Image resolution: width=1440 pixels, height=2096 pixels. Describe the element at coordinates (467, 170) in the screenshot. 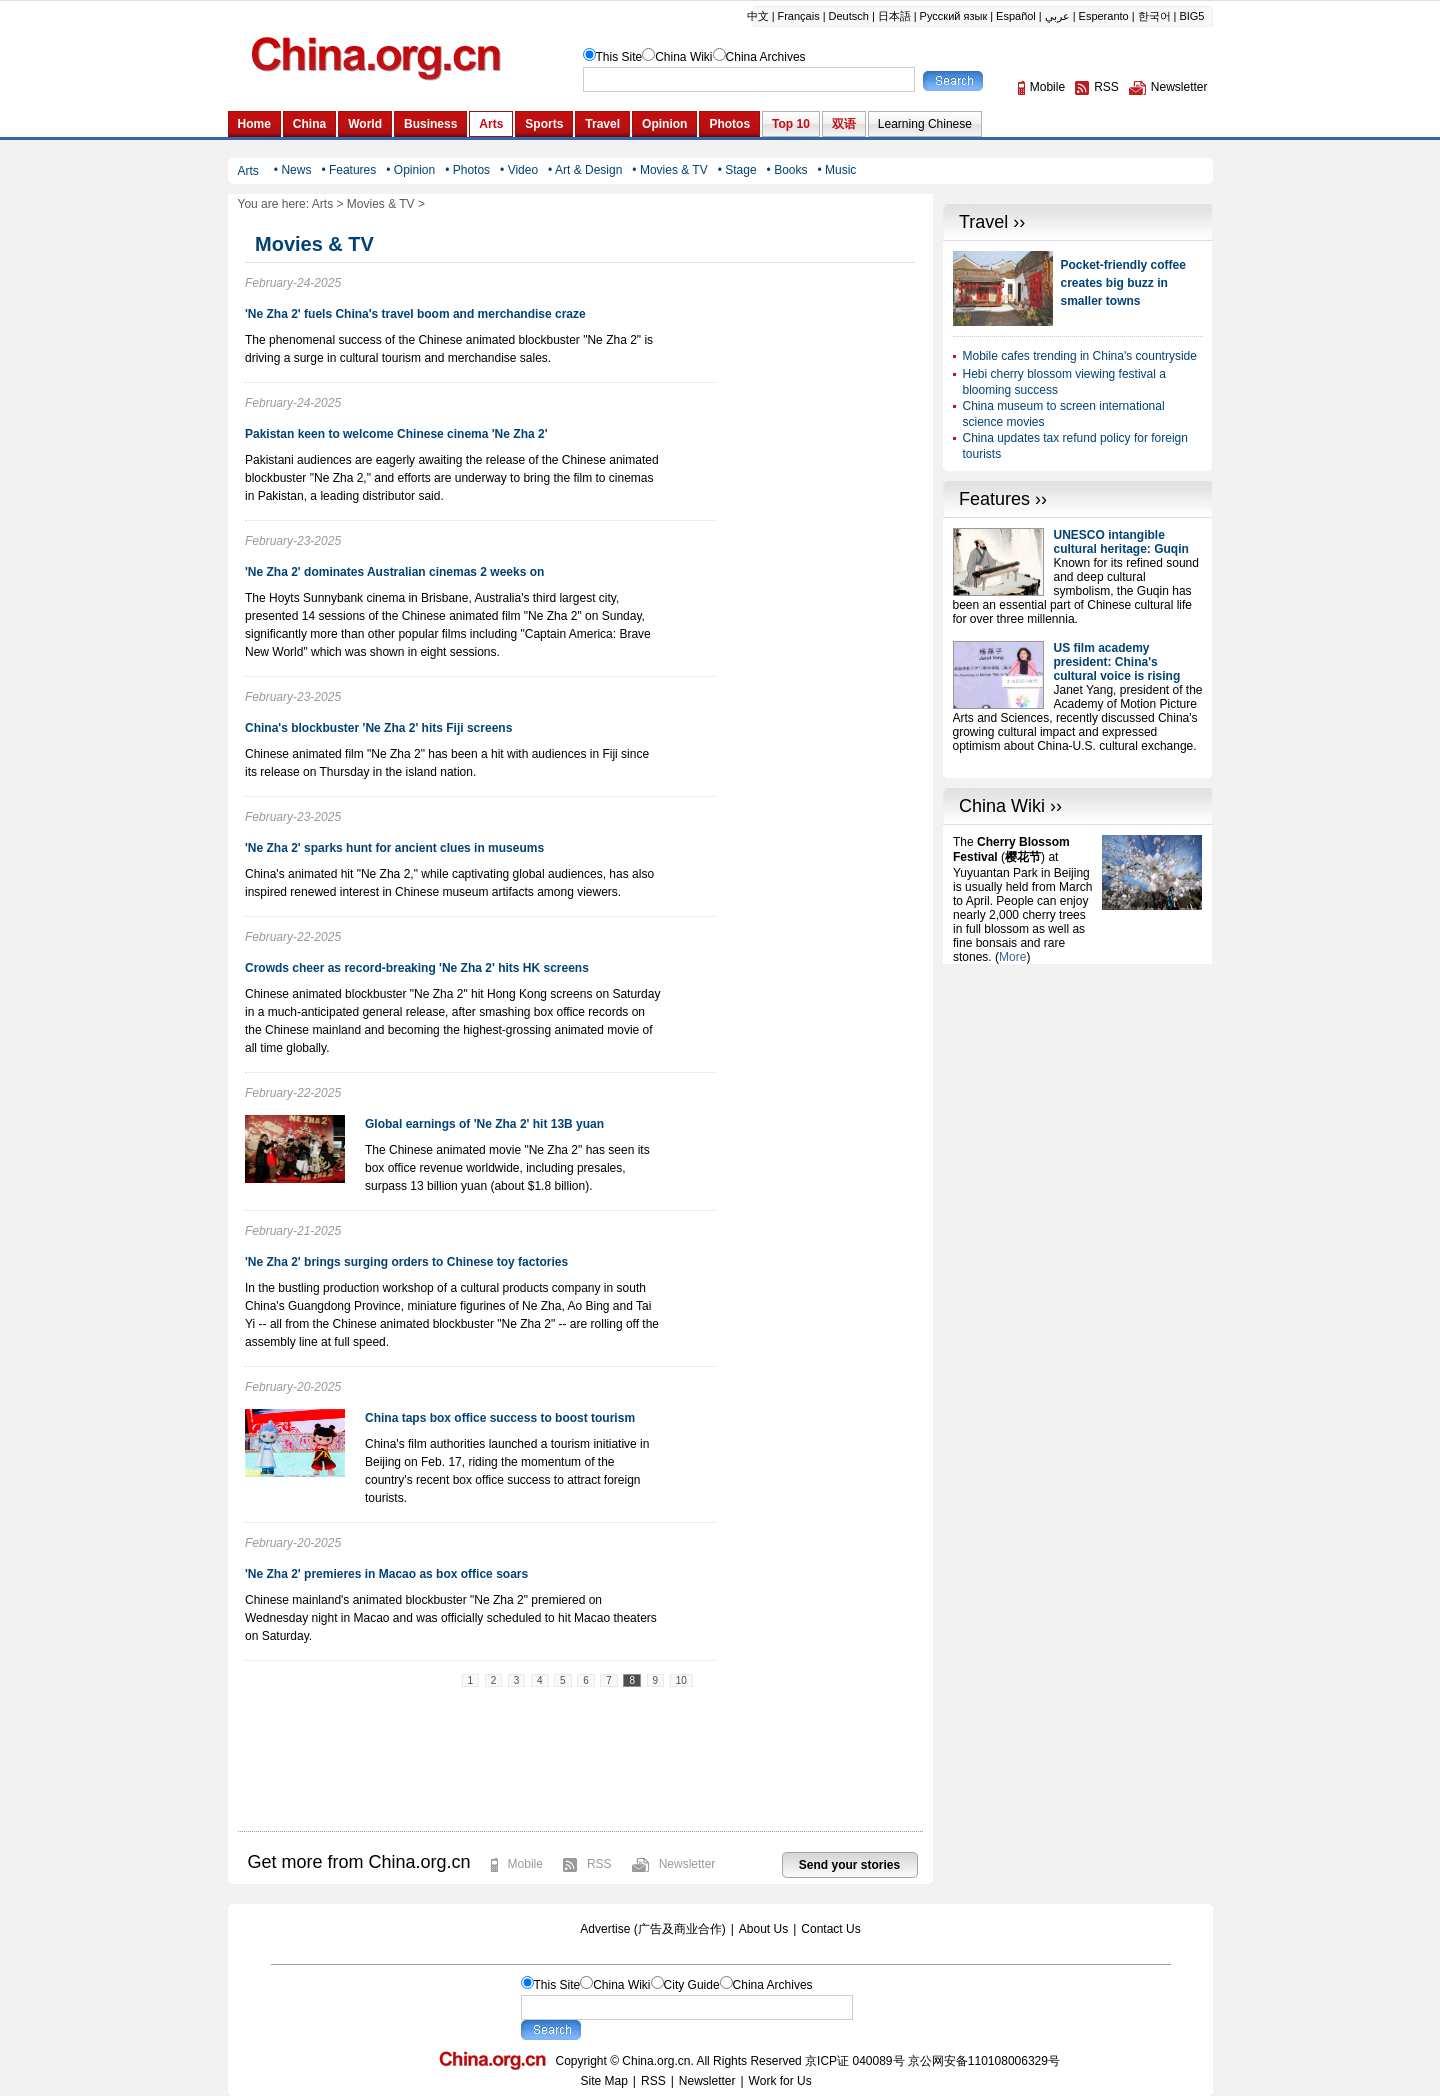

I see `• Photos` at that location.